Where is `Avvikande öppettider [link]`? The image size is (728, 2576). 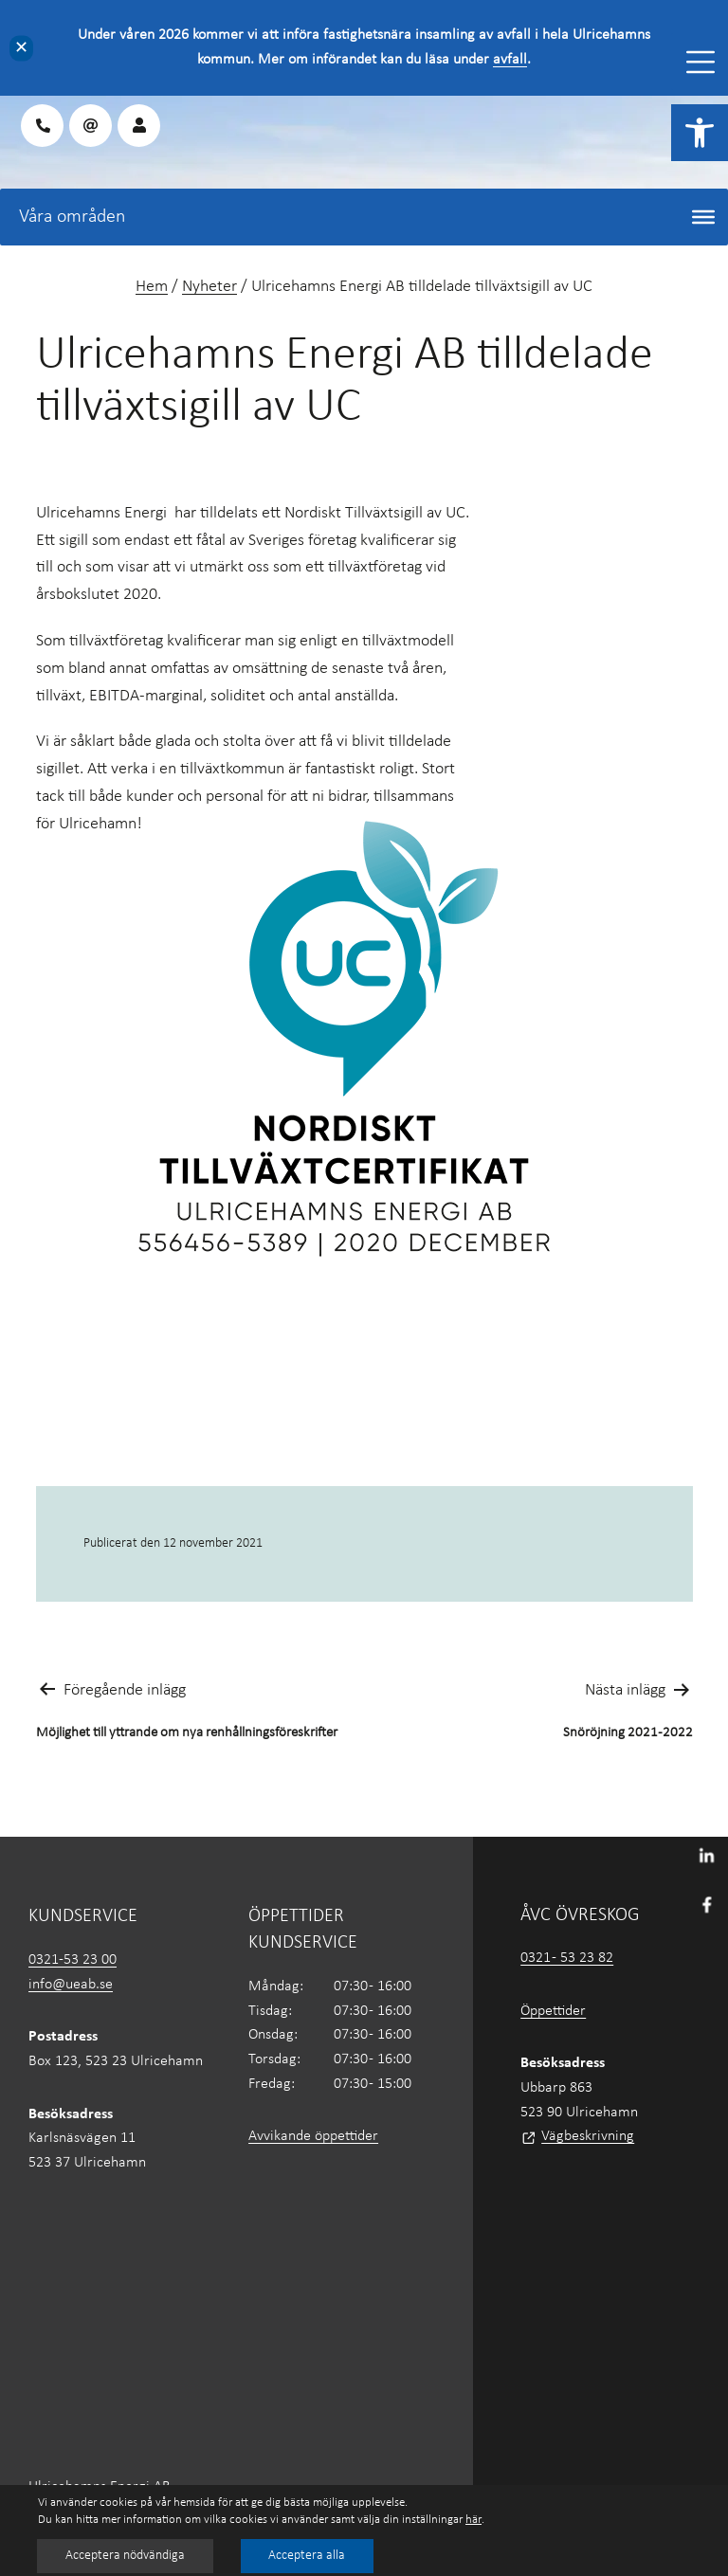
Avvikande öppettider [link] is located at coordinates (313, 2136).